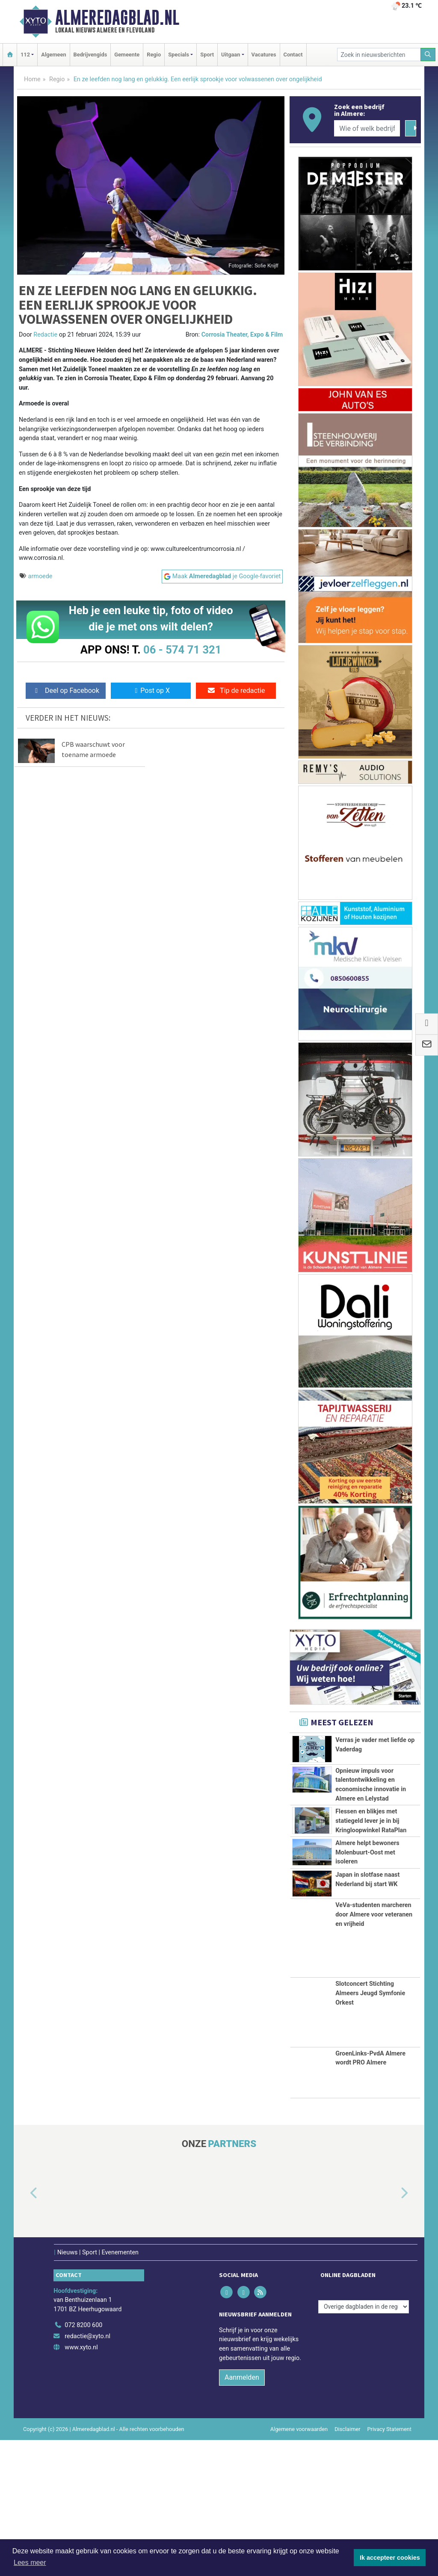 The image size is (438, 2576). What do you see at coordinates (370, 2129) in the screenshot?
I see `Slotconcert Stichting Almeers Jeugd Symfonie Orkest` at bounding box center [370, 2129].